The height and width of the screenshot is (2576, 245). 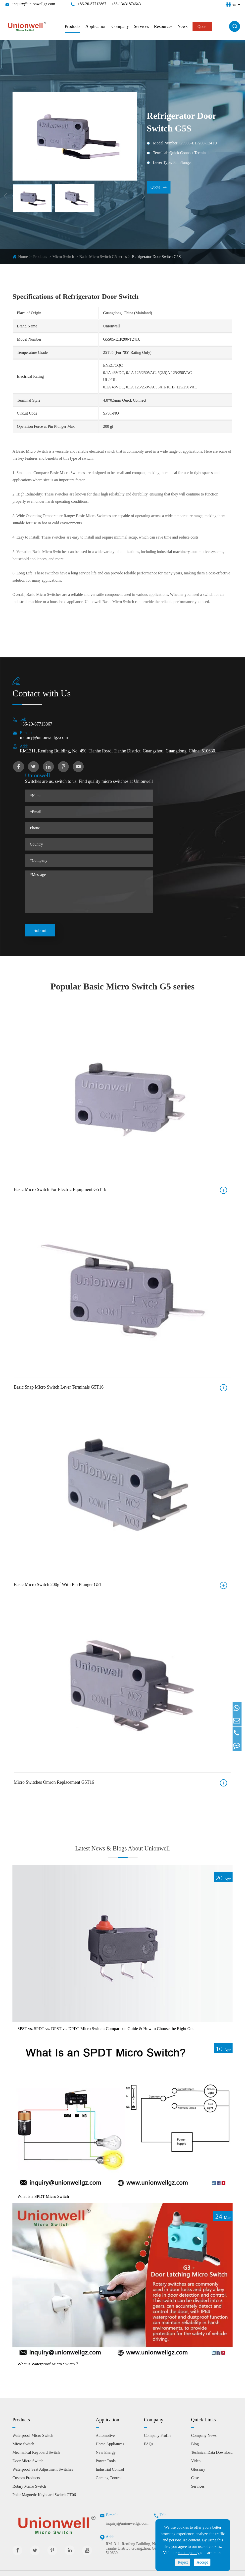 What do you see at coordinates (156, 256) in the screenshot?
I see `Refrigerator Door Switch G5S` at bounding box center [156, 256].